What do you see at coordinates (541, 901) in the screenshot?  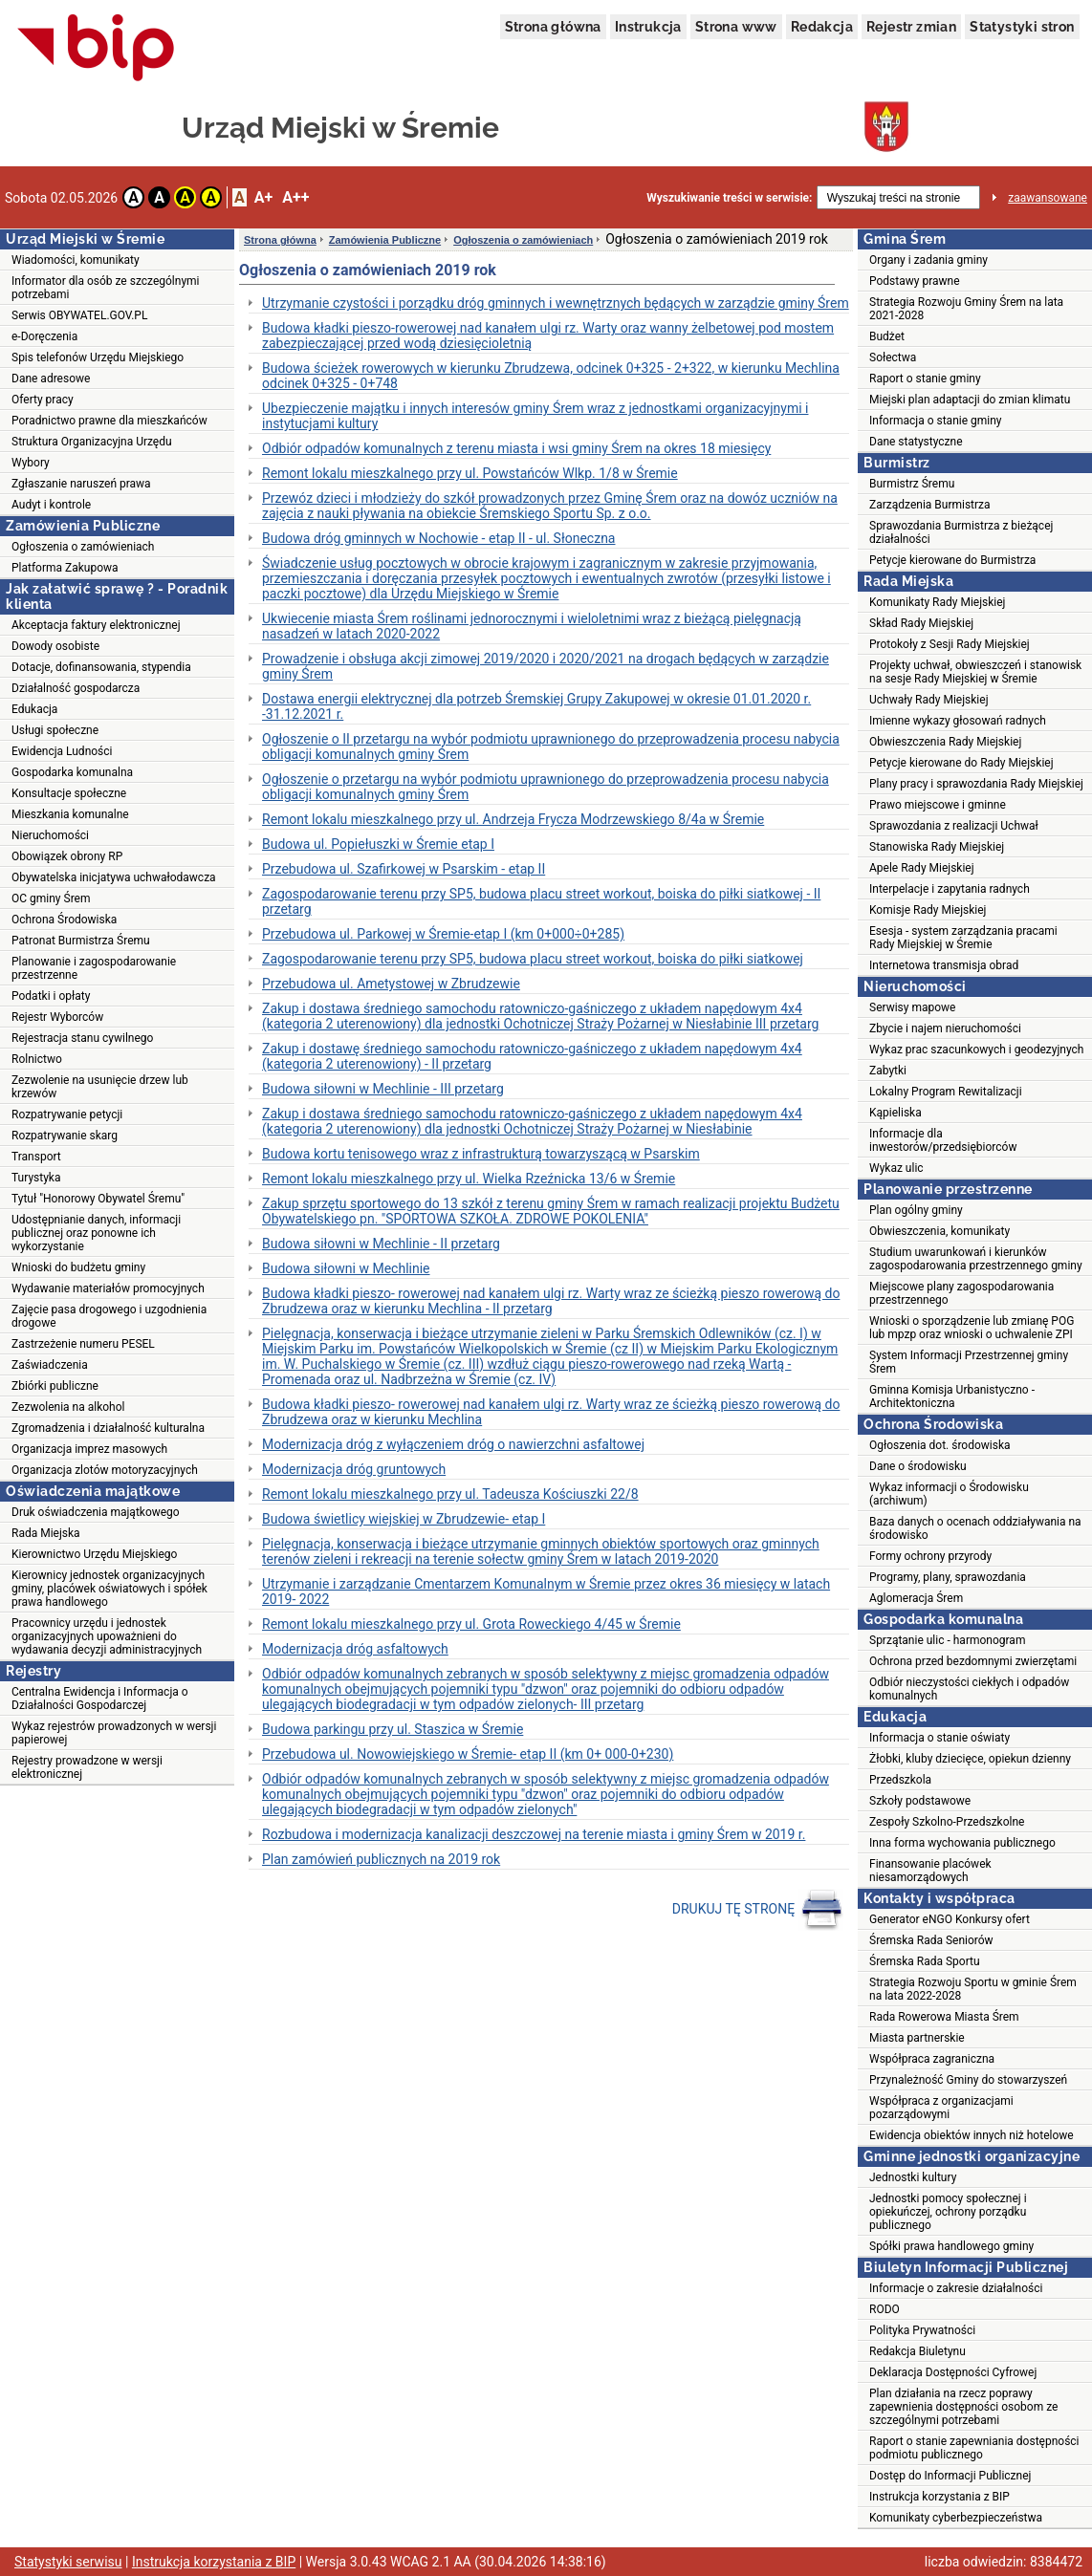 I see `Zagospodarowanie terenu przy SP5, budowa placu street workout, boiska do piłki siatkowej - II przetarg` at bounding box center [541, 901].